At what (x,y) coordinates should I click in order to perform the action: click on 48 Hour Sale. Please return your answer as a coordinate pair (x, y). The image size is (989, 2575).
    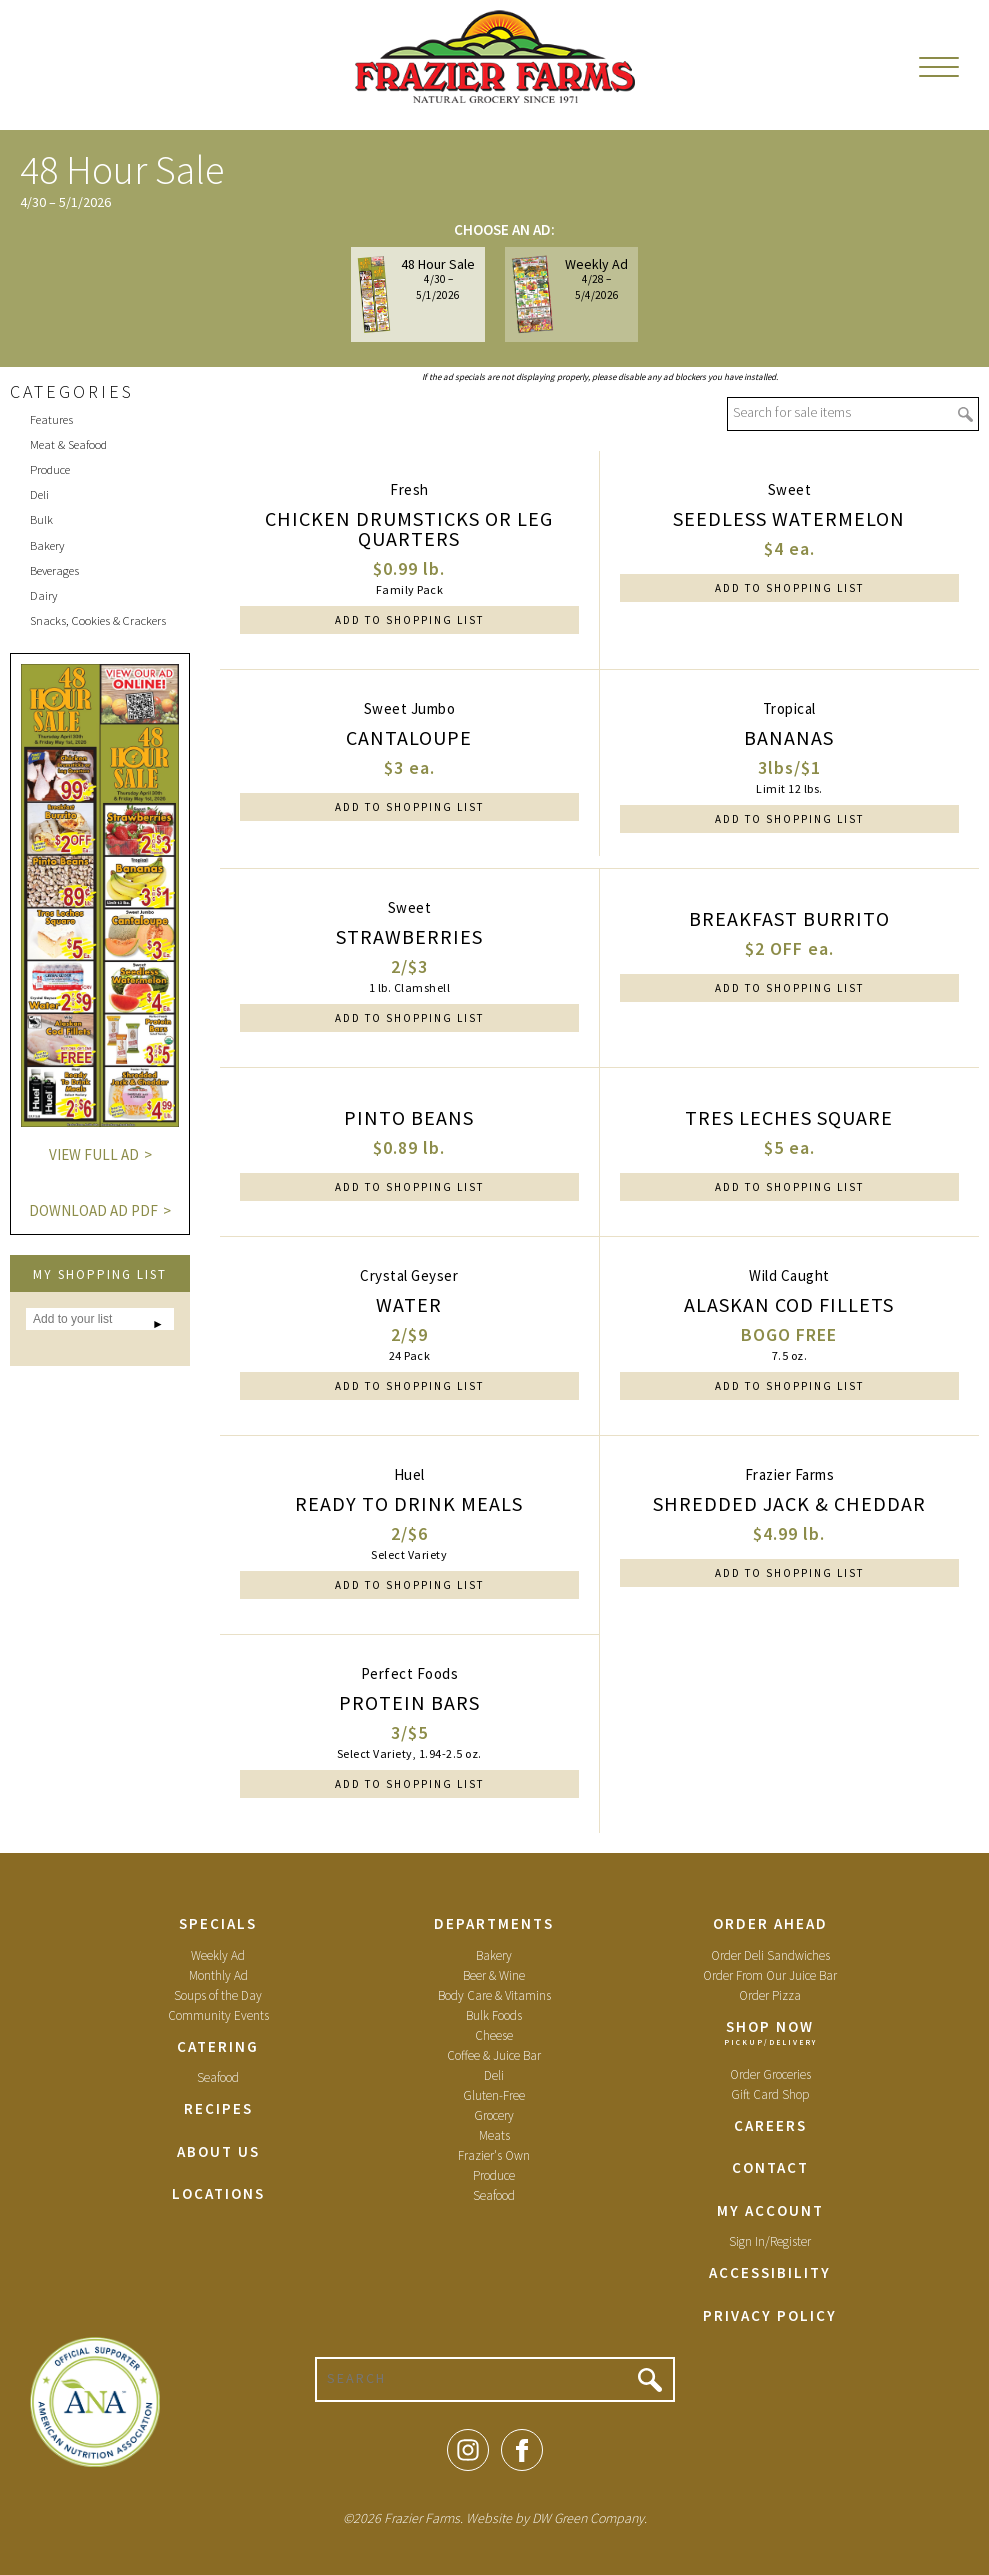
    Looking at the image, I should click on (417, 294).